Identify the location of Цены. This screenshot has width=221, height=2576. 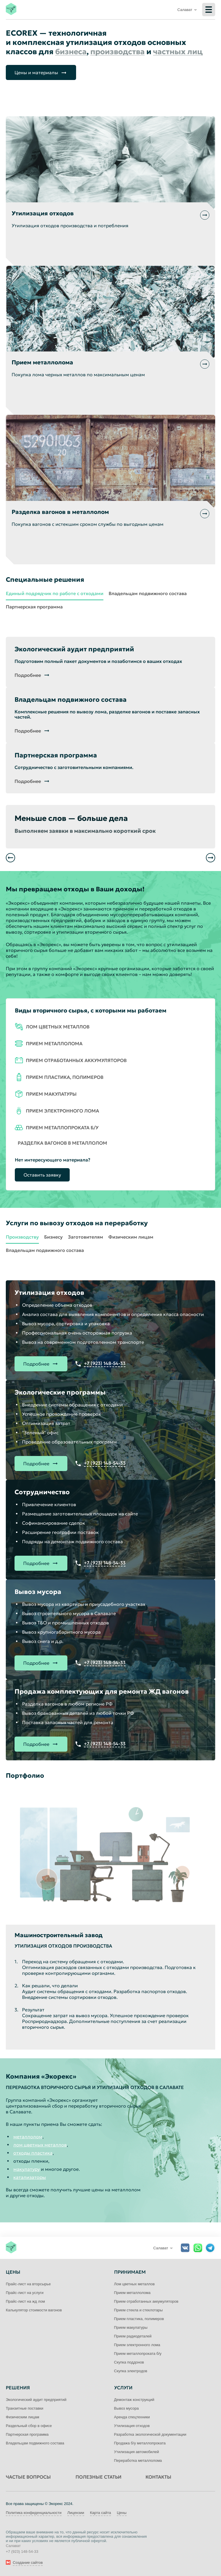
(121, 2512).